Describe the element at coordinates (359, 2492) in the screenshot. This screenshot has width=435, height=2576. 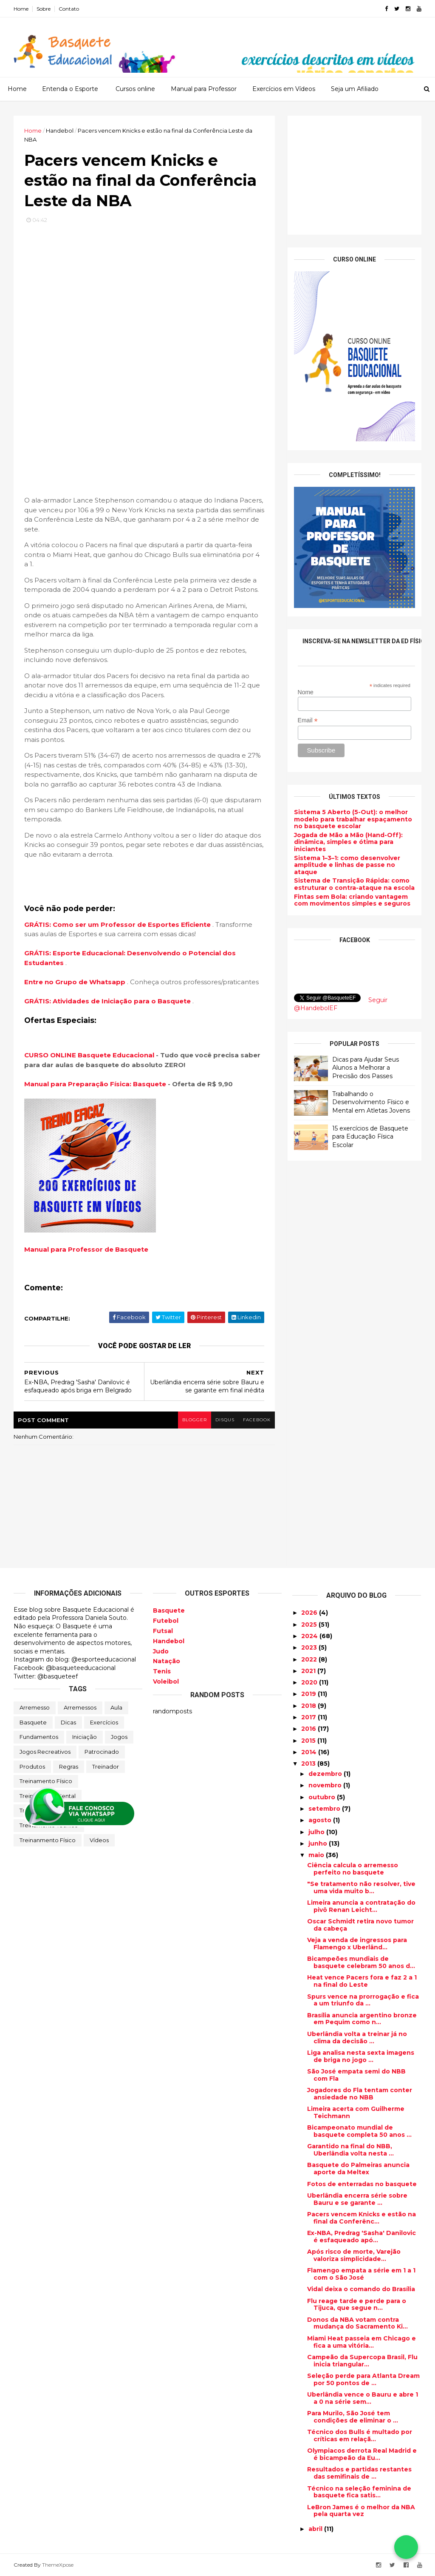
I see `Técnico na seleção feminina de basquete fica satis...` at that location.